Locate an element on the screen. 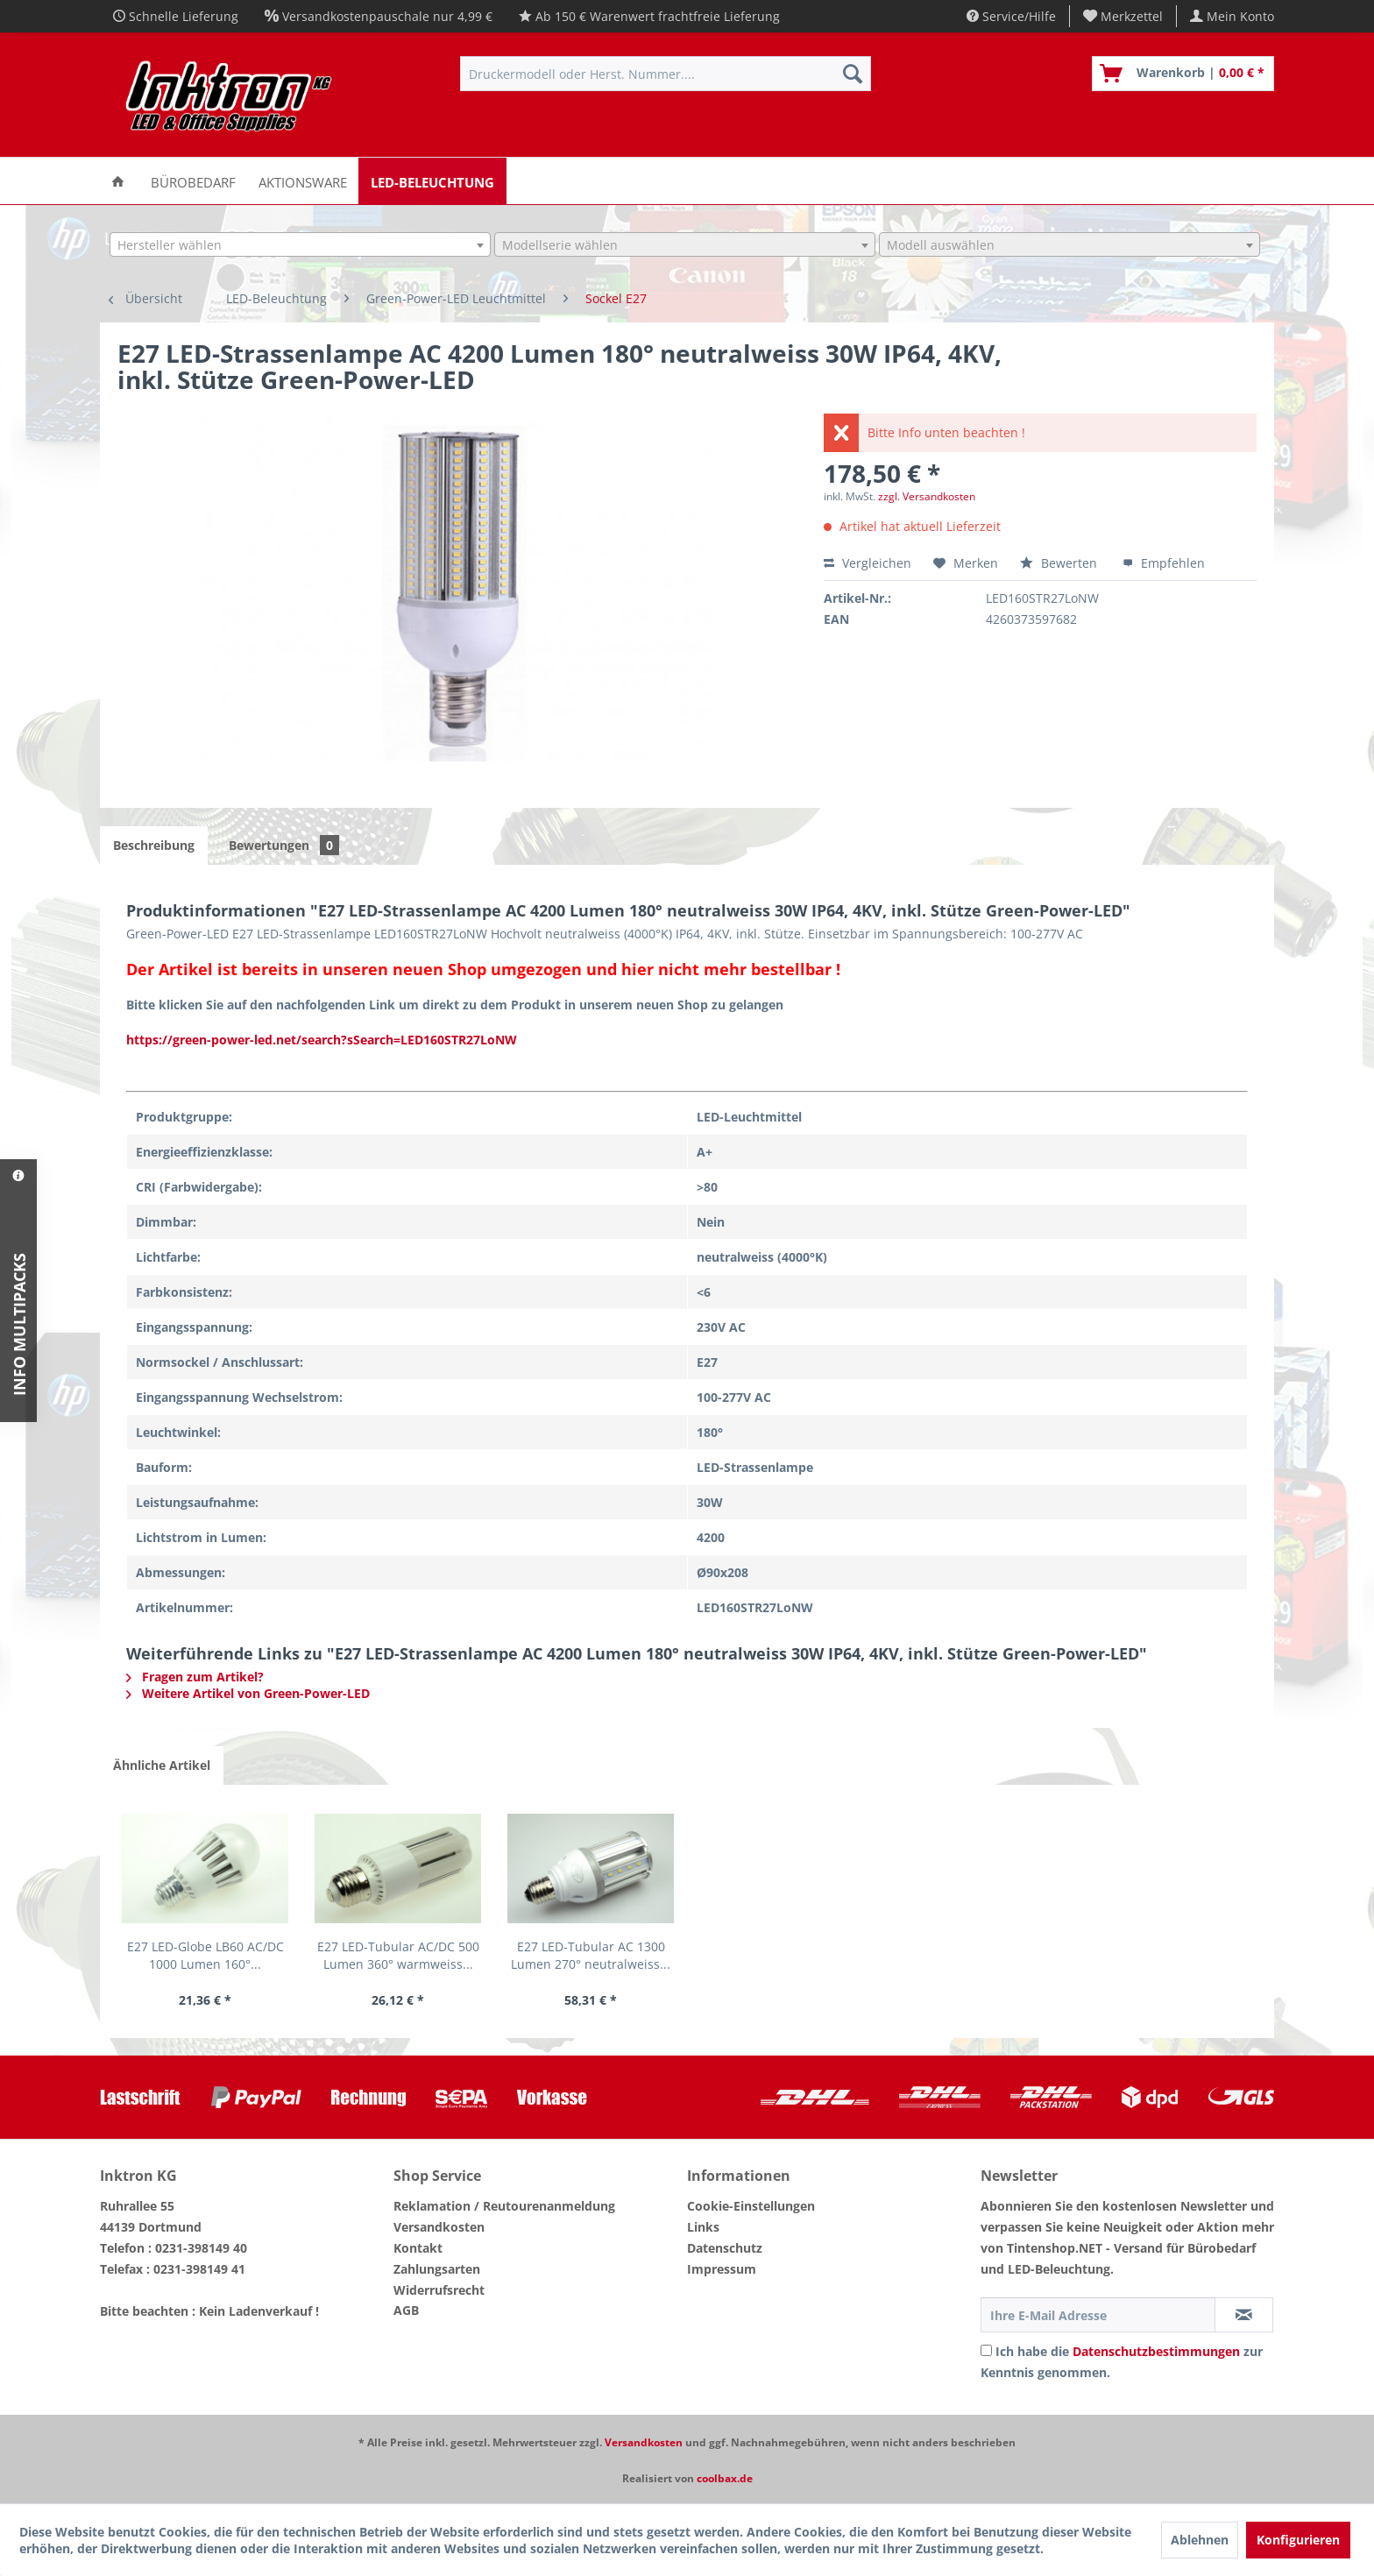 The height and width of the screenshot is (2576, 1374). [Aktionsware] is located at coordinates (302, 181).